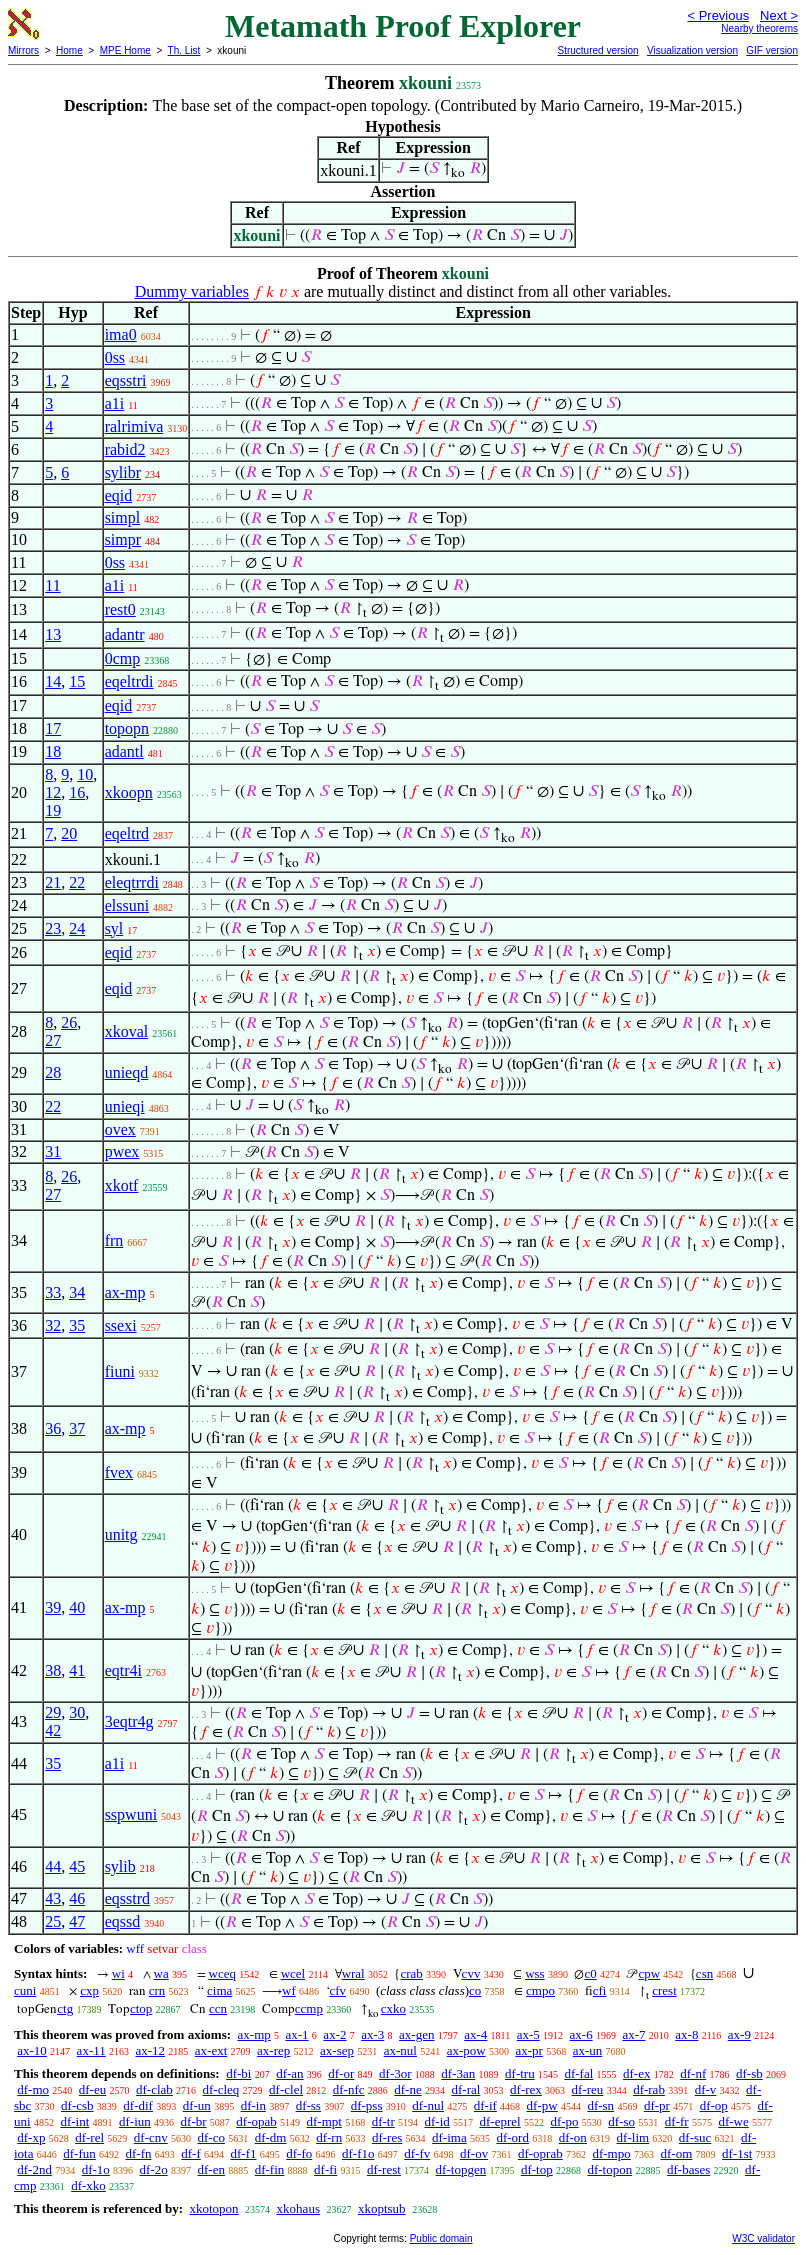 The image size is (806, 2255). I want to click on fvex, so click(119, 1472).